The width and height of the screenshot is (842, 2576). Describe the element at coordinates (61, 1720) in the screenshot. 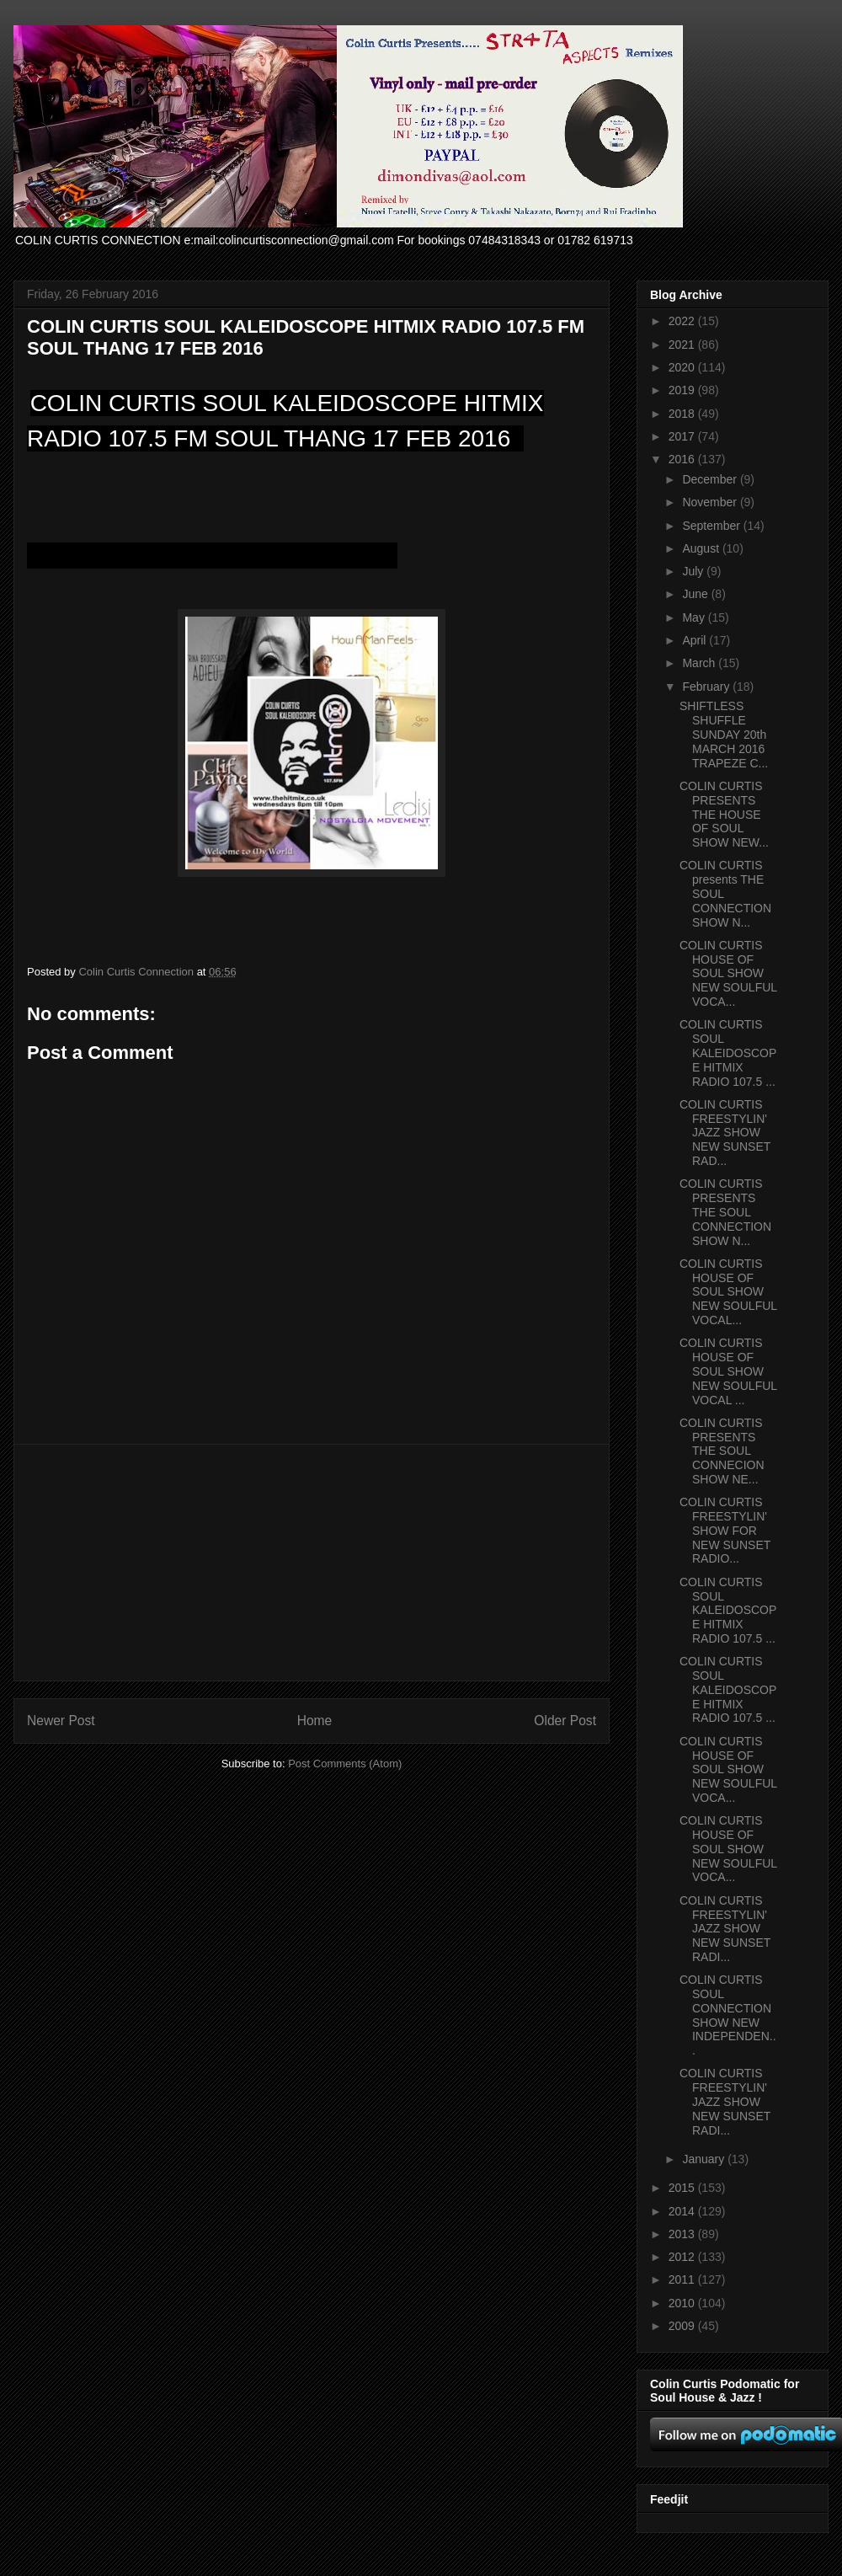

I see `Newer Post` at that location.